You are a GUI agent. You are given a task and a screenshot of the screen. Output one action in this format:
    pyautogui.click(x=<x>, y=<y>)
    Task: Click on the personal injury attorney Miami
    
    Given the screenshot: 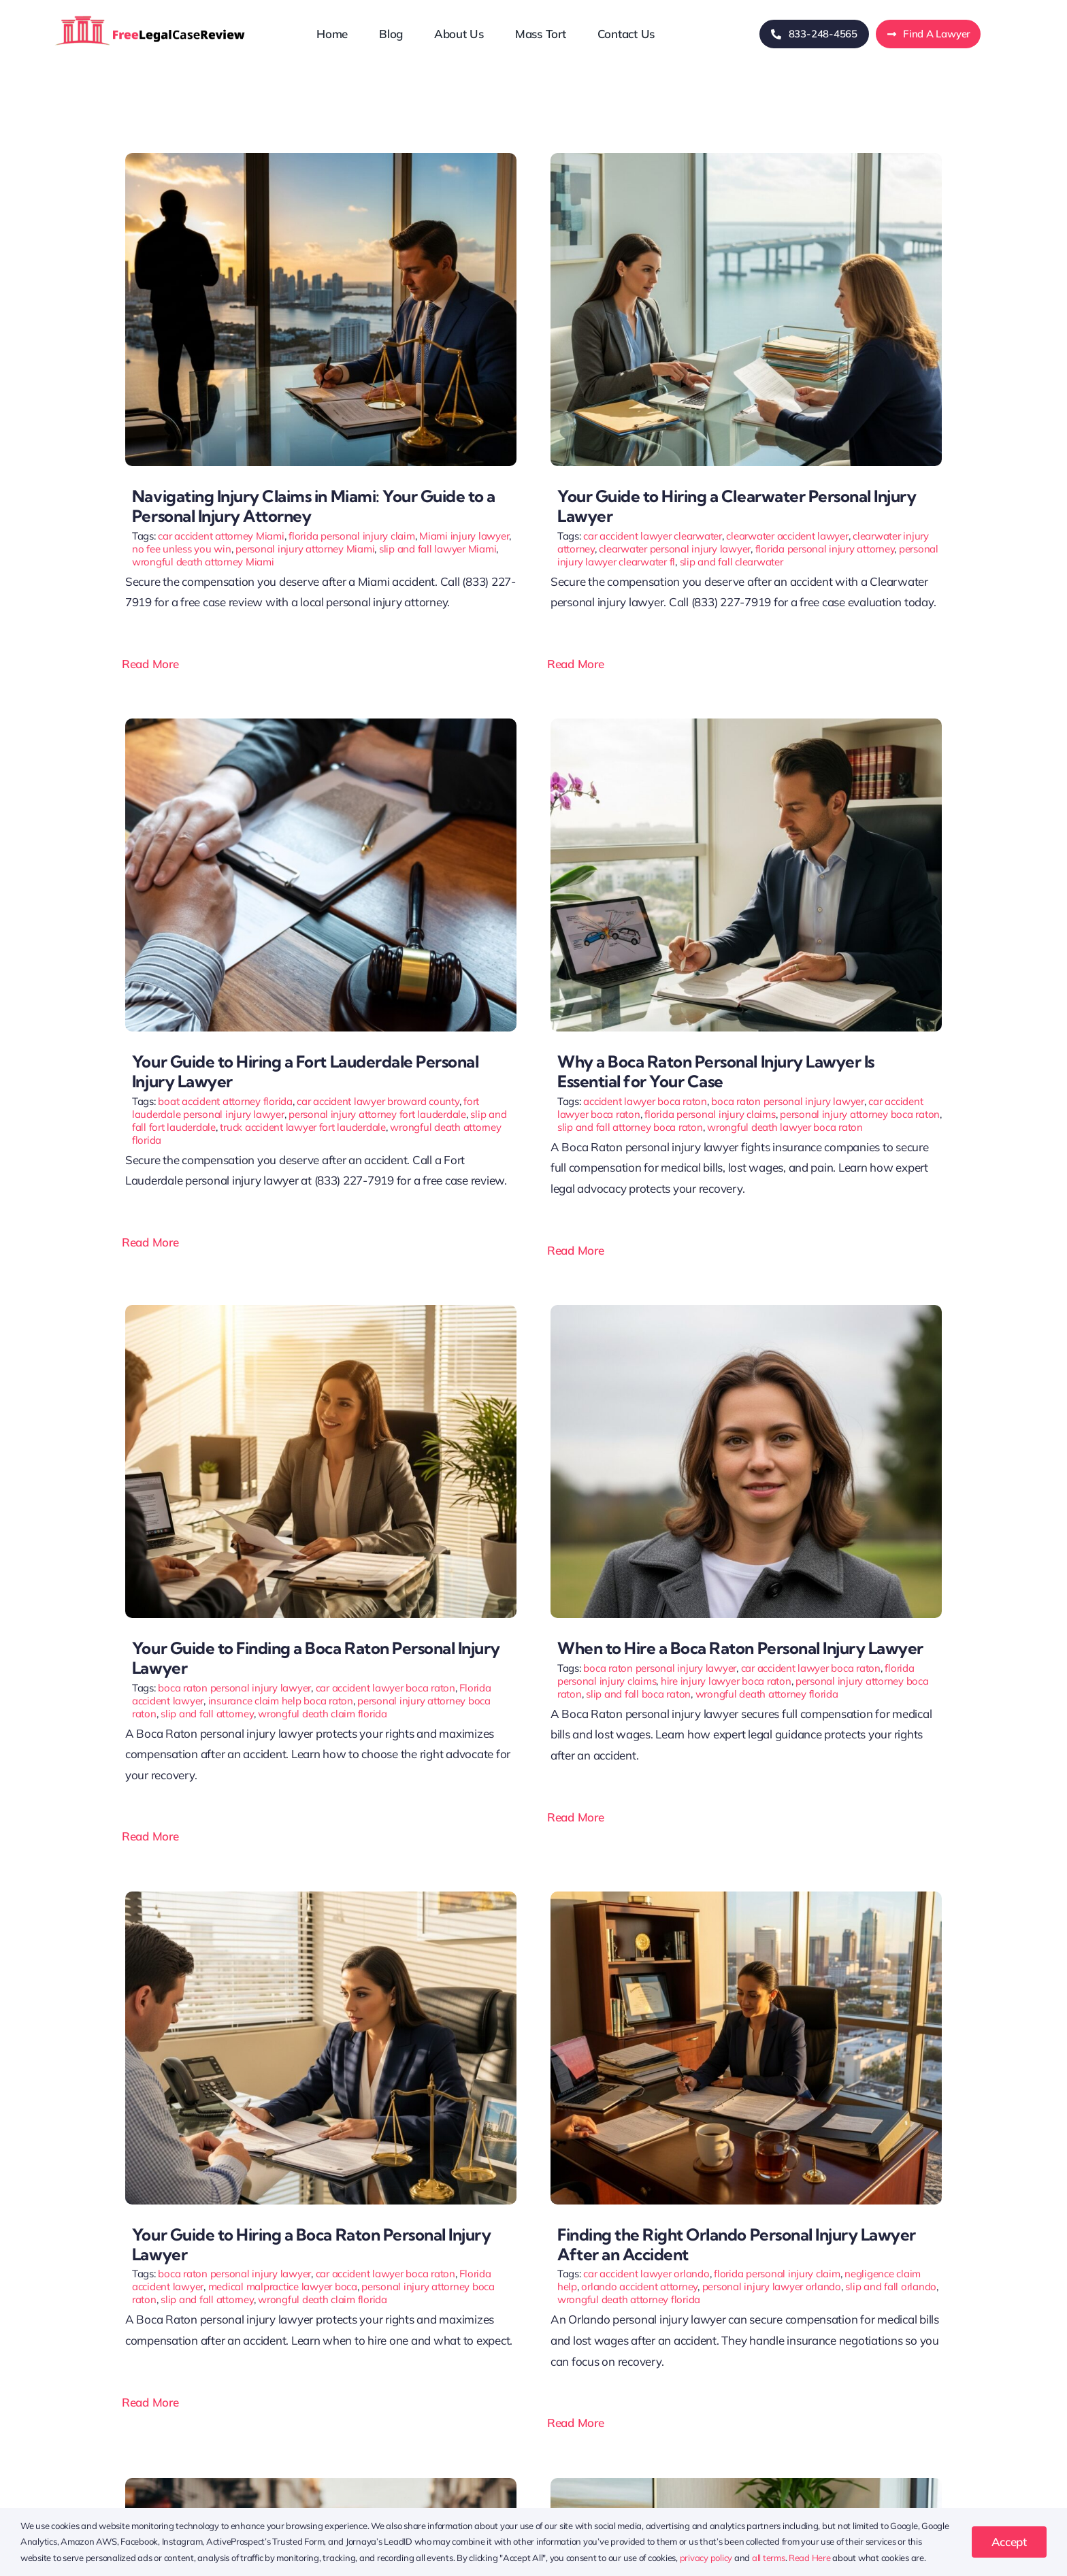 What is the action you would take?
    pyautogui.click(x=304, y=548)
    